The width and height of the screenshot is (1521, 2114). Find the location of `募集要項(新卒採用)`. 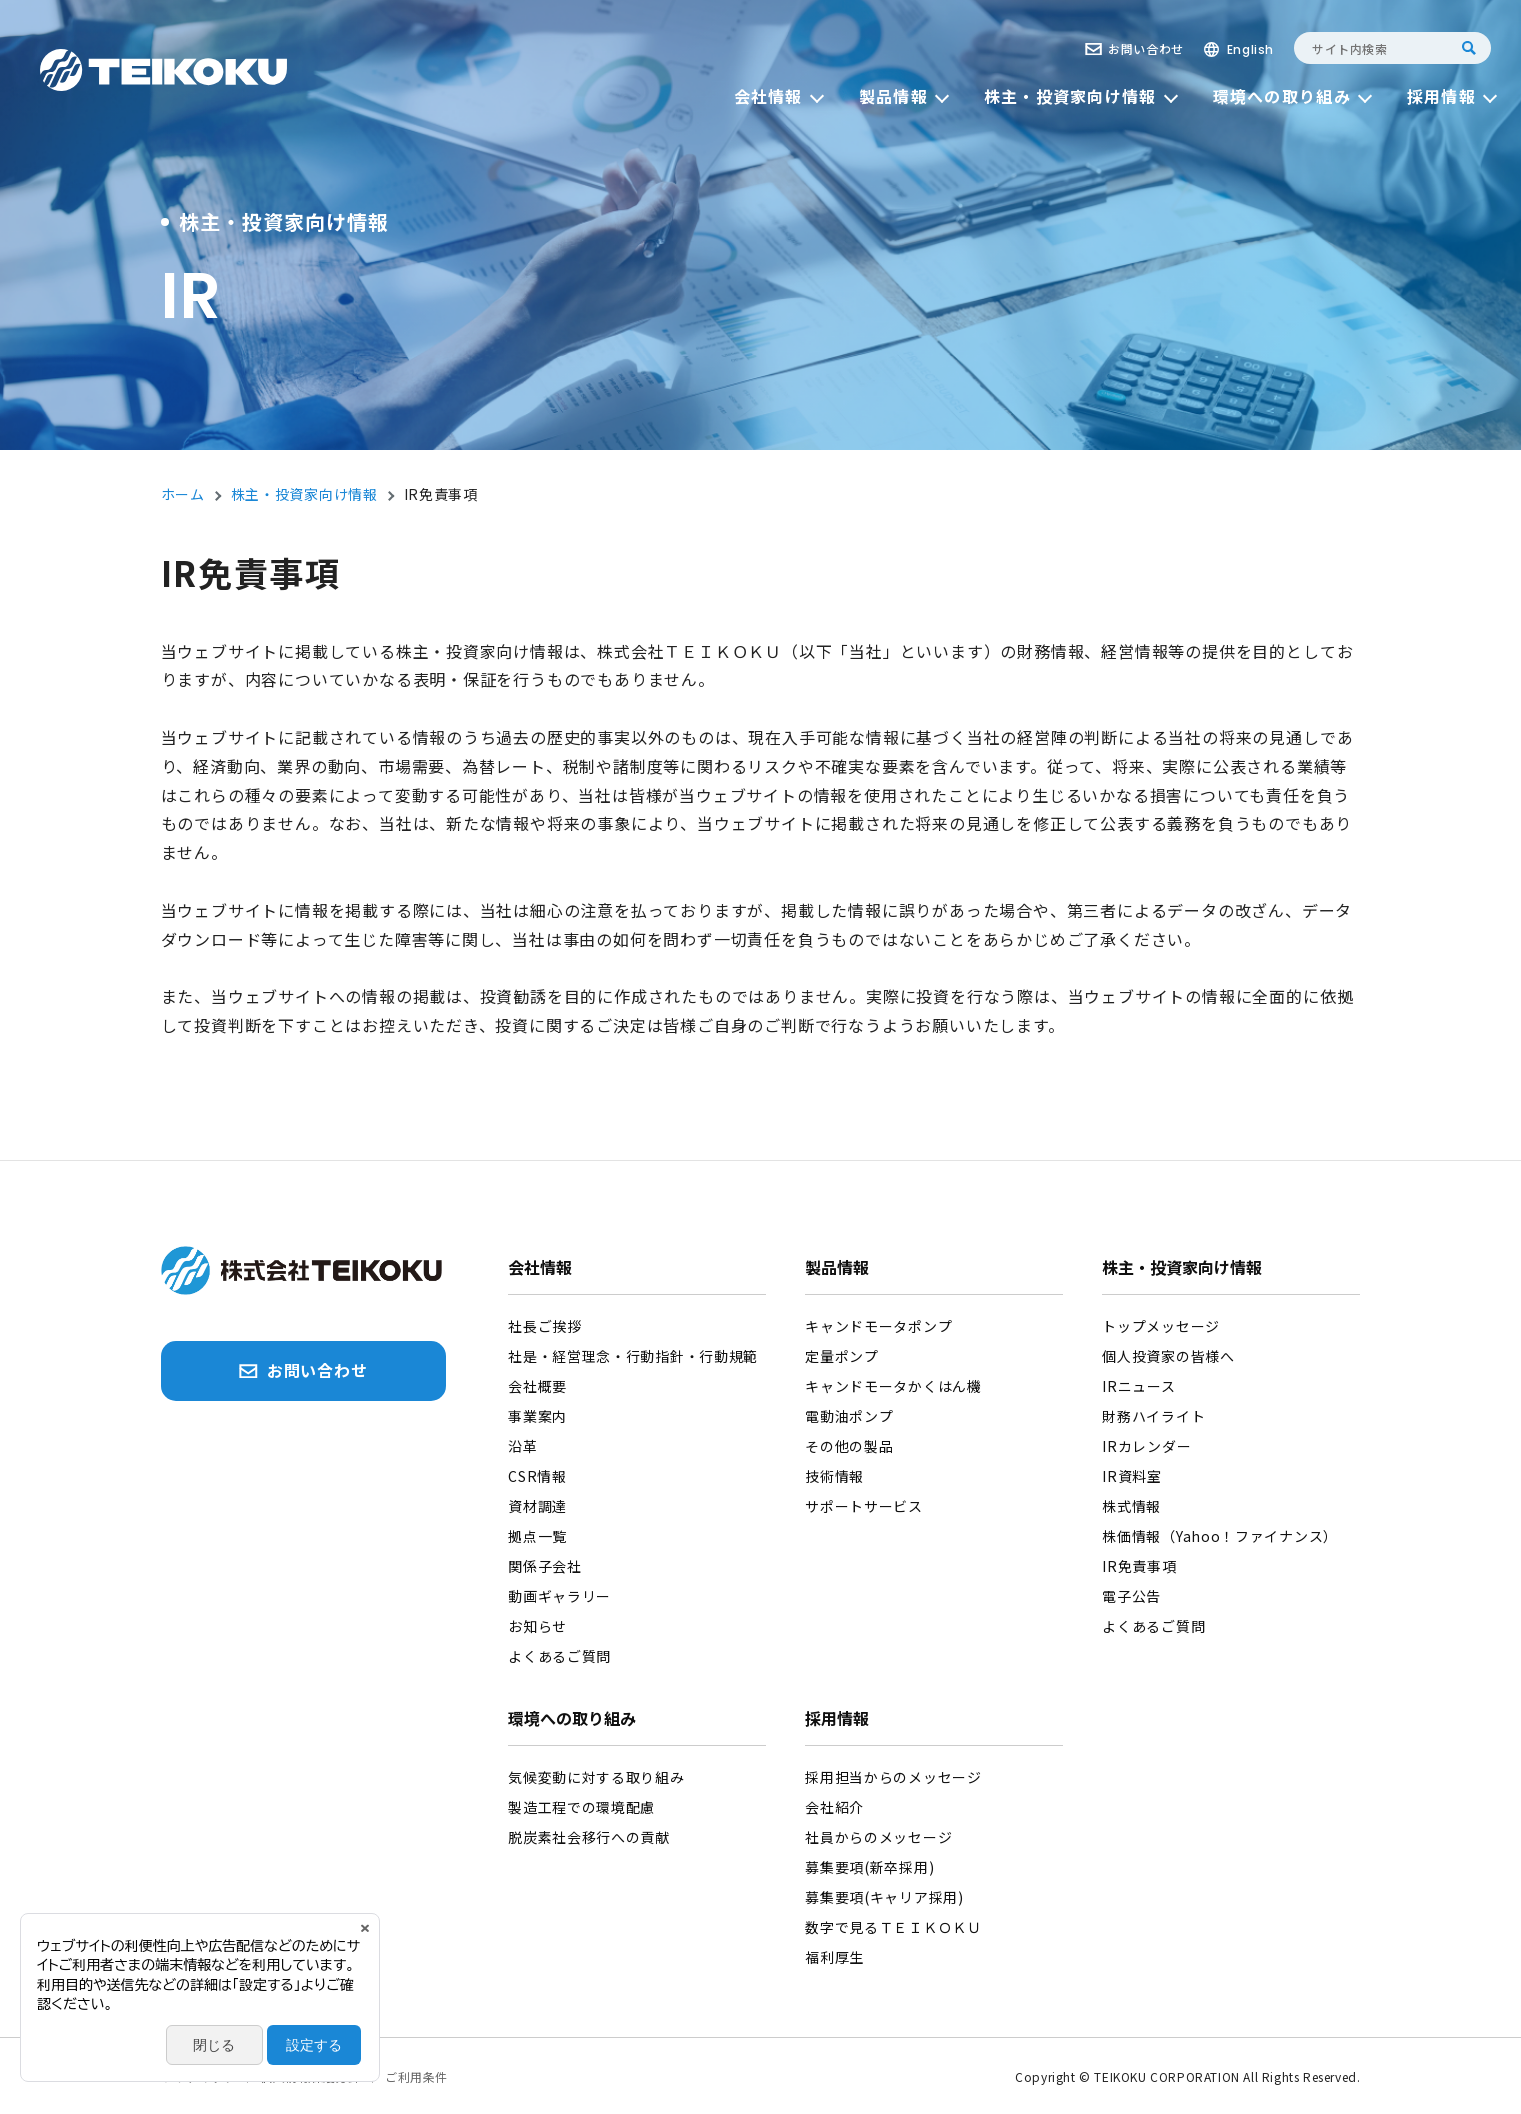

募集要項(新卒採用) is located at coordinates (869, 1867).